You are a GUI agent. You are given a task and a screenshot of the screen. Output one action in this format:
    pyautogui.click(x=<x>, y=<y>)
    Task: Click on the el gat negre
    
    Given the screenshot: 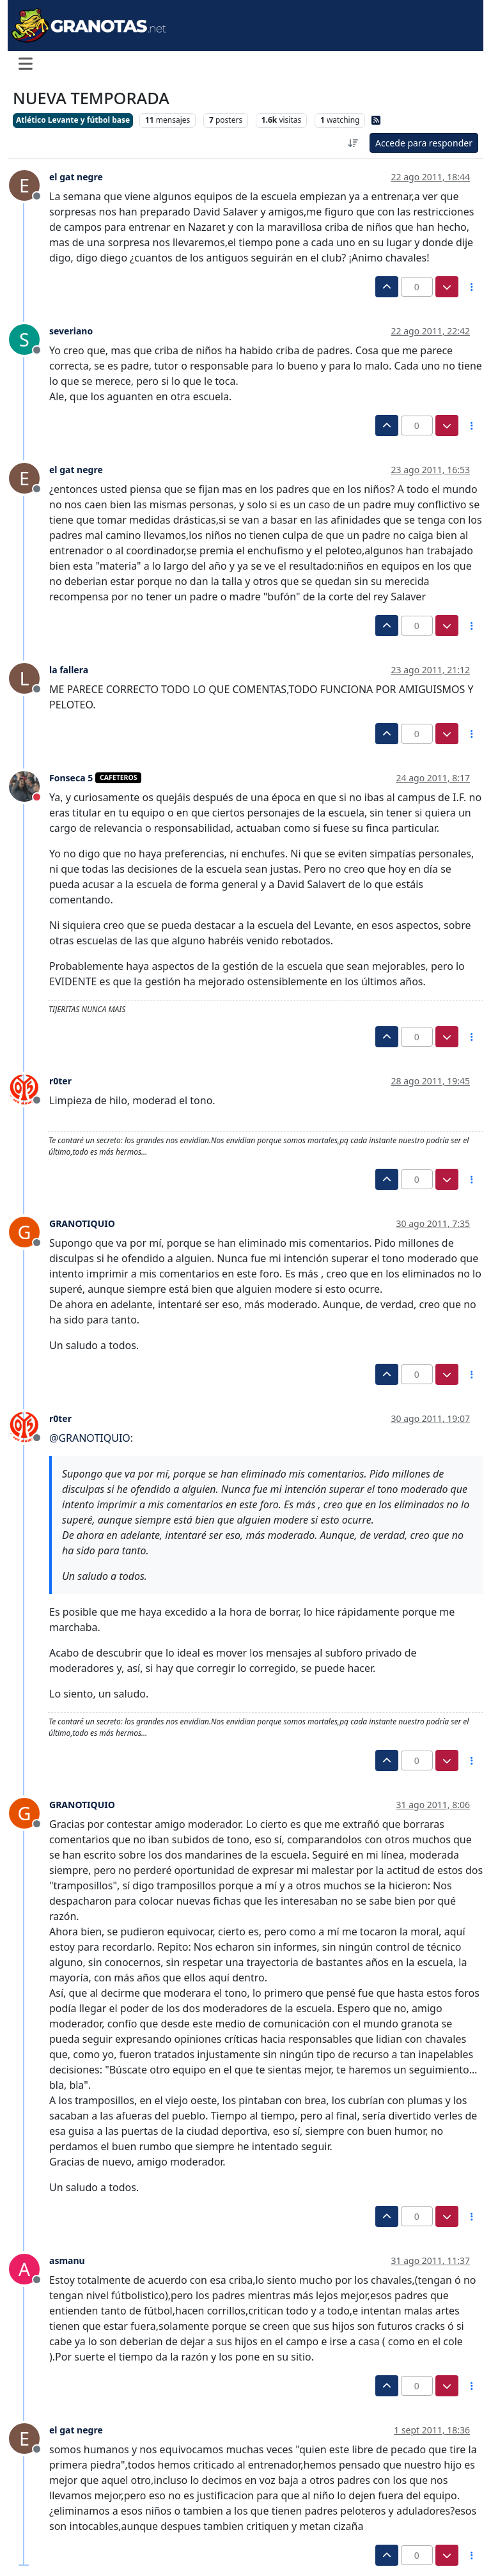 What is the action you would take?
    pyautogui.click(x=76, y=177)
    